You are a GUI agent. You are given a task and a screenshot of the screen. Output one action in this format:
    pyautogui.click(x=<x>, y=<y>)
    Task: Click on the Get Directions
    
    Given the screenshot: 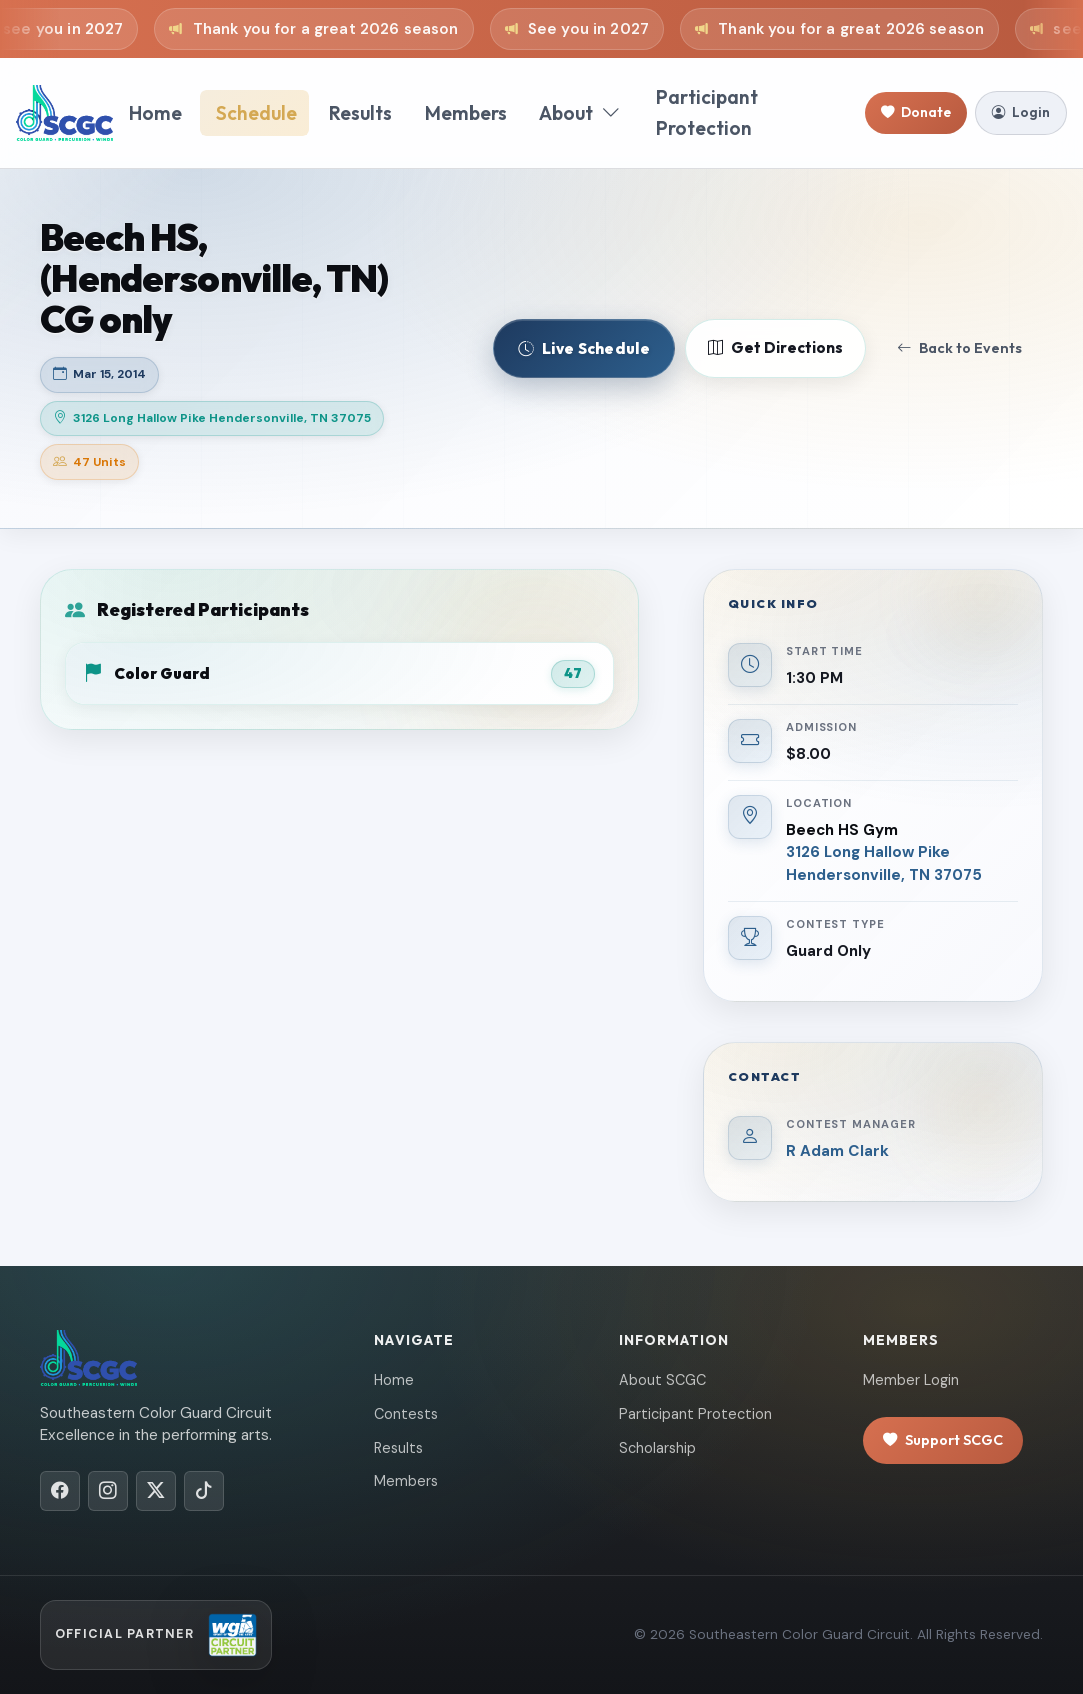 What is the action you would take?
    pyautogui.click(x=775, y=348)
    